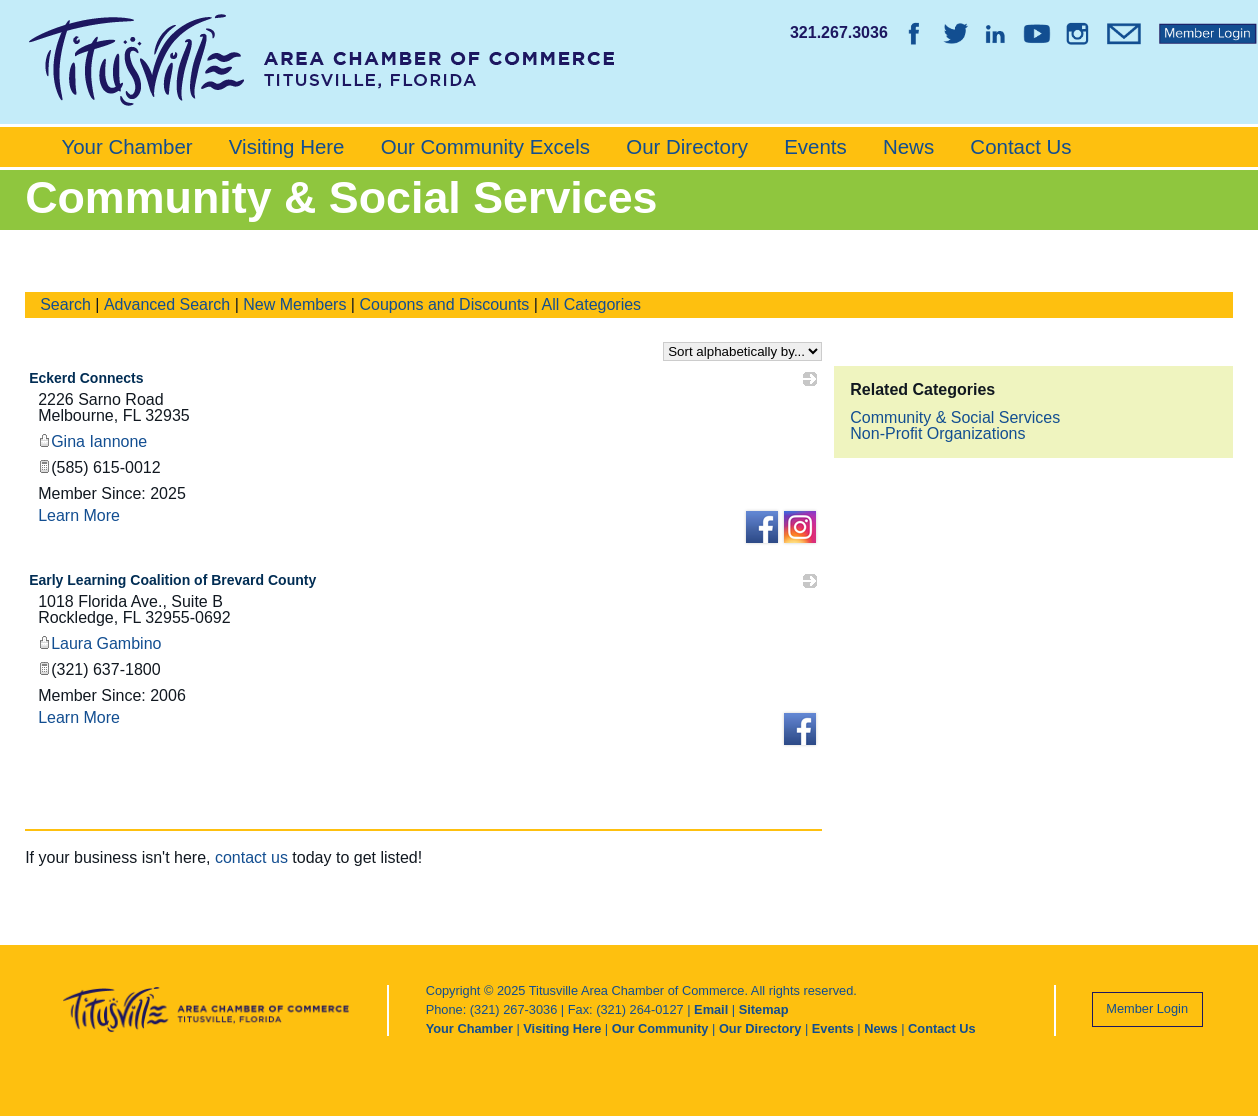 The image size is (1258, 1116). Describe the element at coordinates (172, 580) in the screenshot. I see `Early Learning Coalition of Brevard County` at that location.